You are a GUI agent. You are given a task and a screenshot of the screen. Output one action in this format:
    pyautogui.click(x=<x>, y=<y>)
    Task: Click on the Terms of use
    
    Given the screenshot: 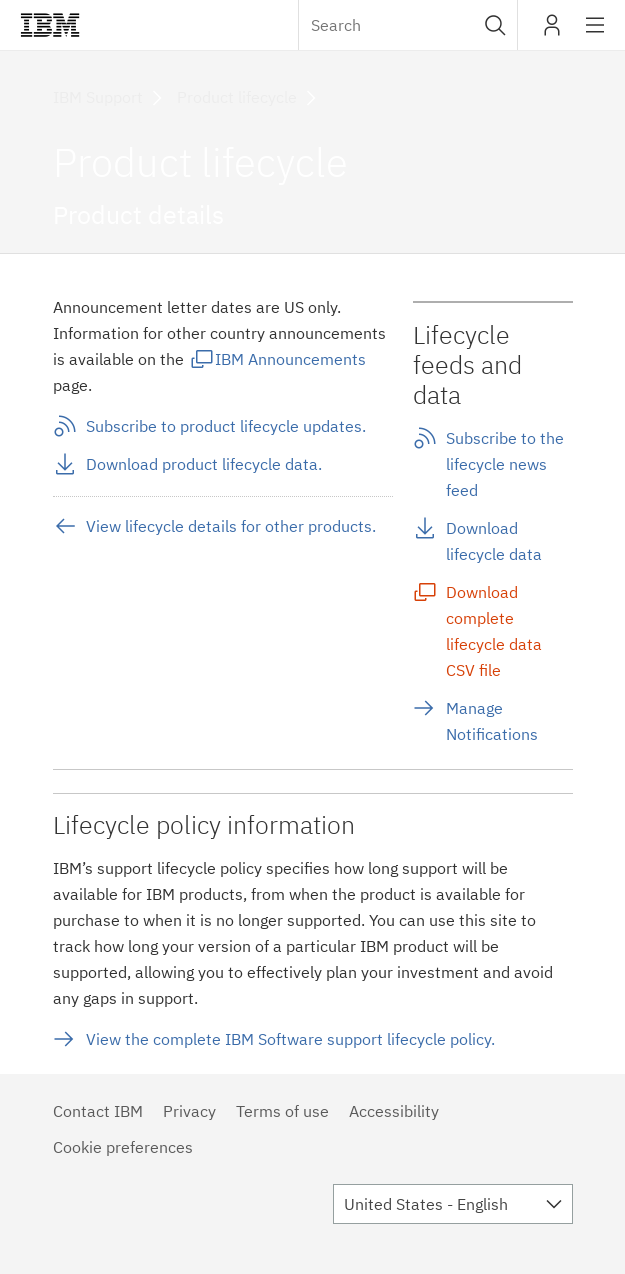 What is the action you would take?
    pyautogui.click(x=282, y=1111)
    